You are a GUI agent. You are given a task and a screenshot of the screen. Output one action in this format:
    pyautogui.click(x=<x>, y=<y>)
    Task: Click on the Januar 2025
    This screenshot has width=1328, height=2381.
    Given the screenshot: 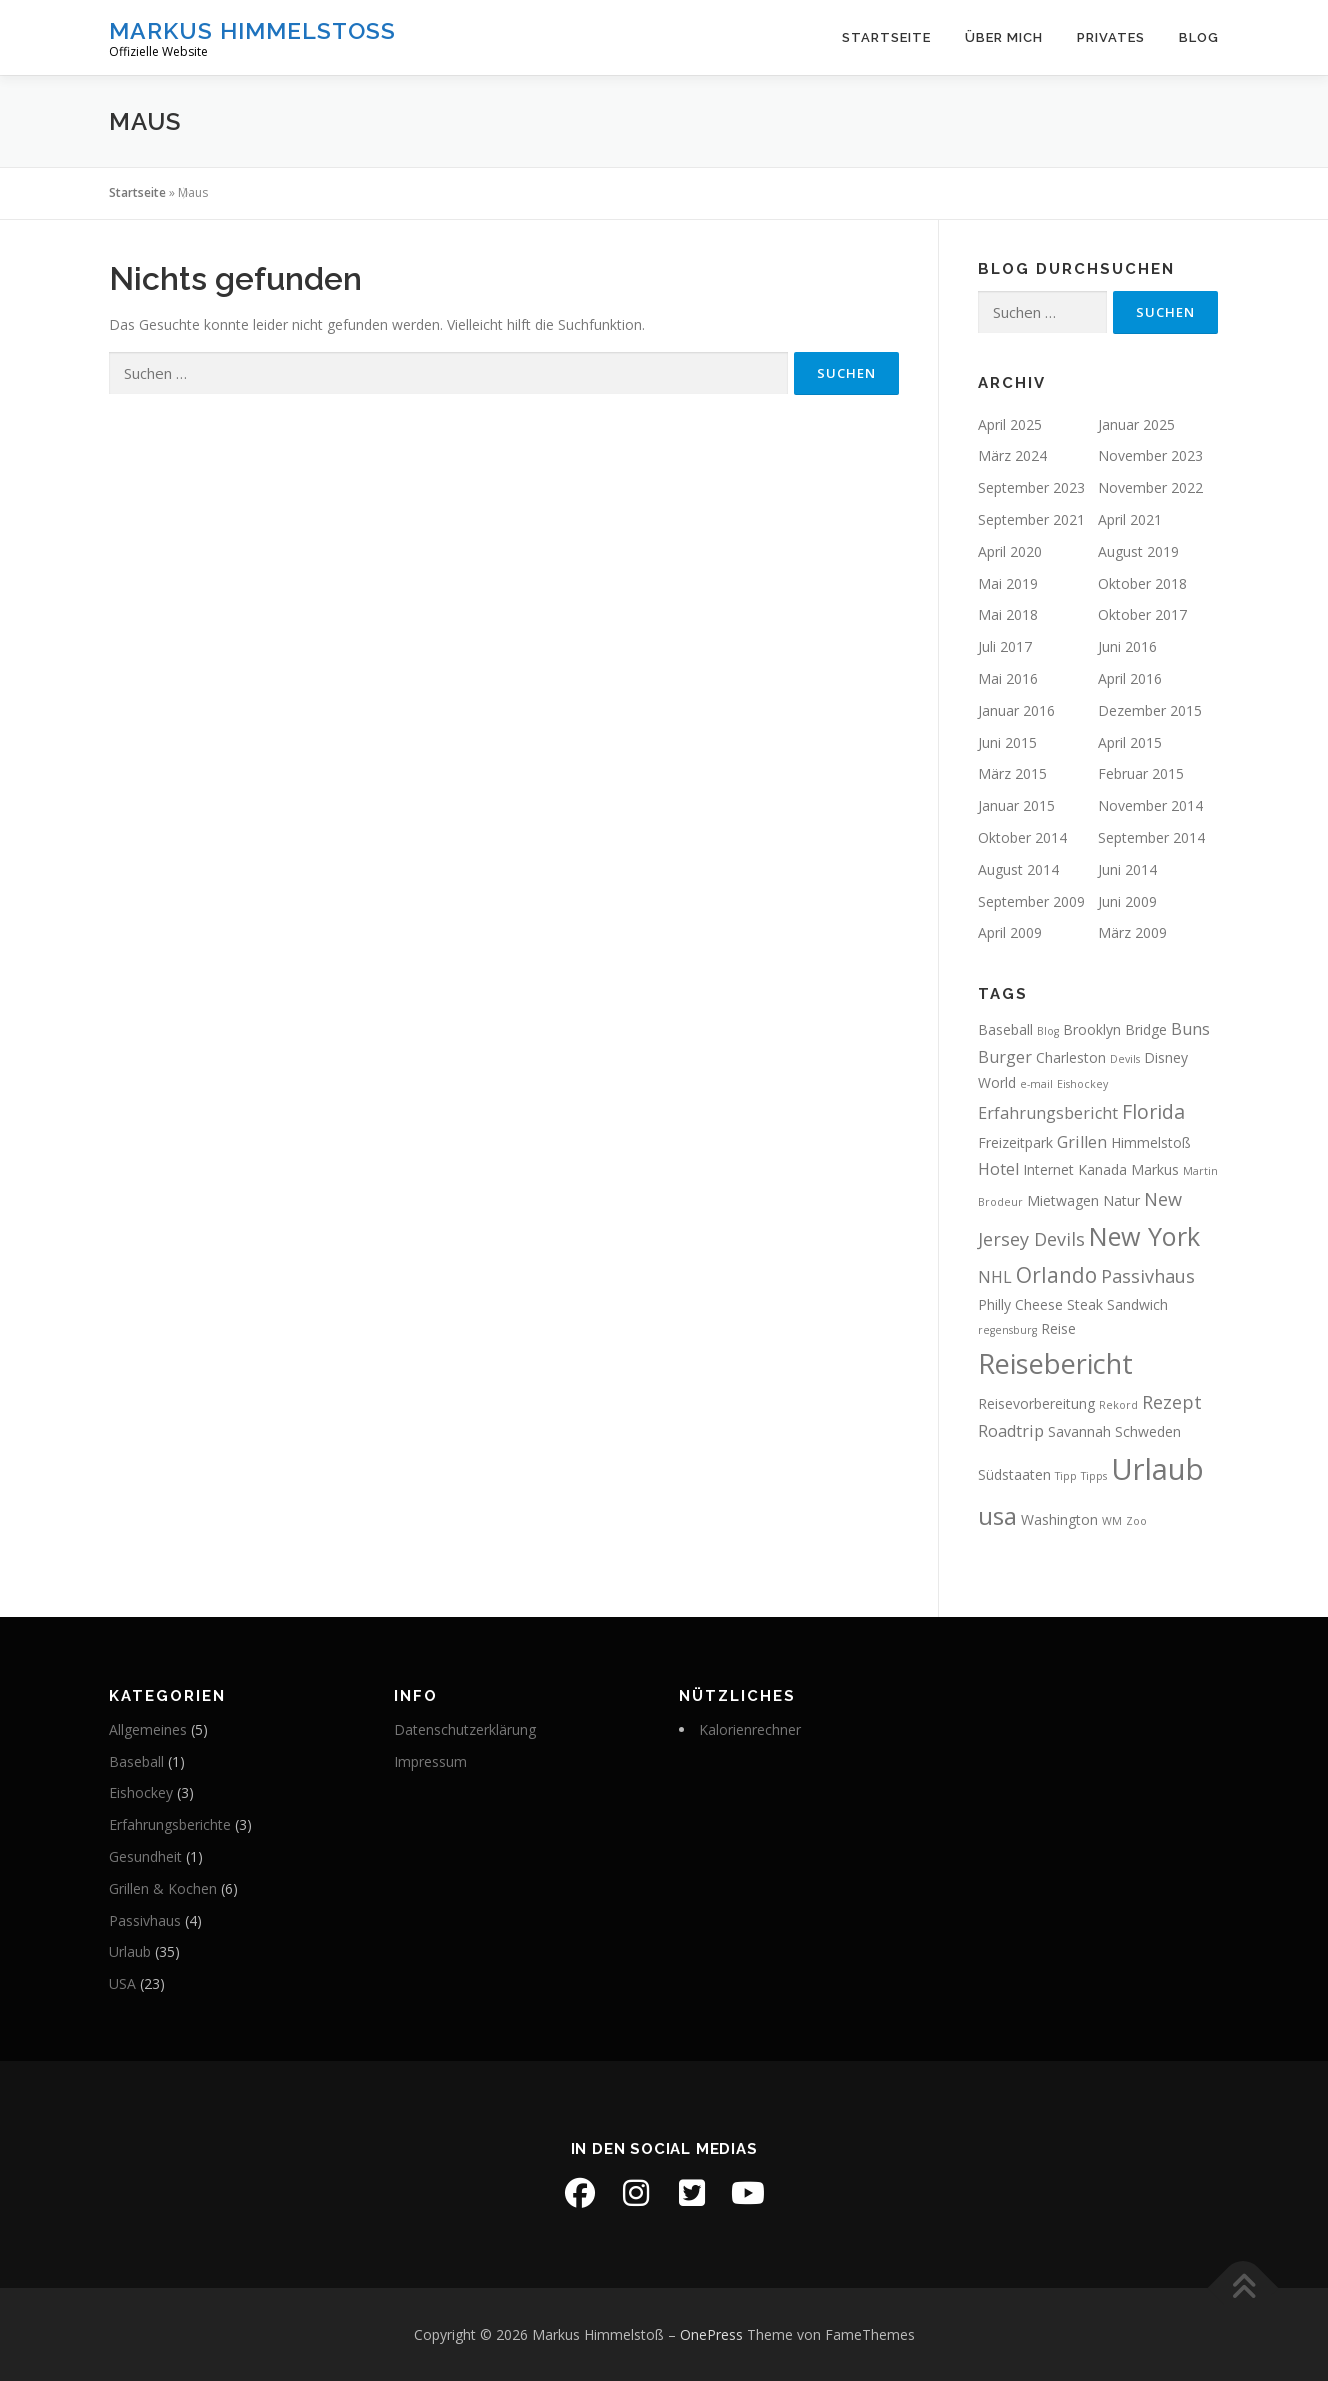 What is the action you would take?
    pyautogui.click(x=1136, y=424)
    